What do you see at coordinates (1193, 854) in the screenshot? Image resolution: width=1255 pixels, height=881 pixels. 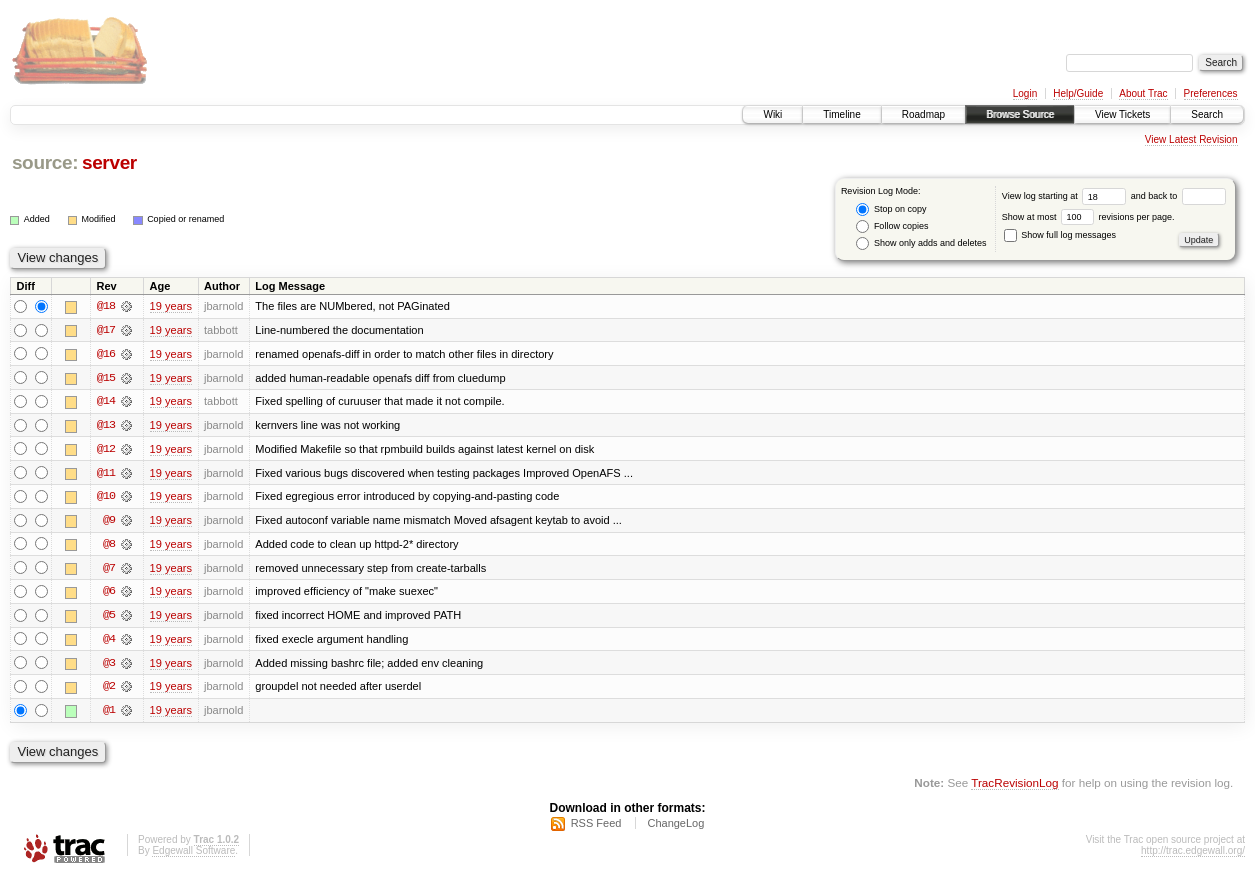 I see `http://trac.edgewall.org/` at bounding box center [1193, 854].